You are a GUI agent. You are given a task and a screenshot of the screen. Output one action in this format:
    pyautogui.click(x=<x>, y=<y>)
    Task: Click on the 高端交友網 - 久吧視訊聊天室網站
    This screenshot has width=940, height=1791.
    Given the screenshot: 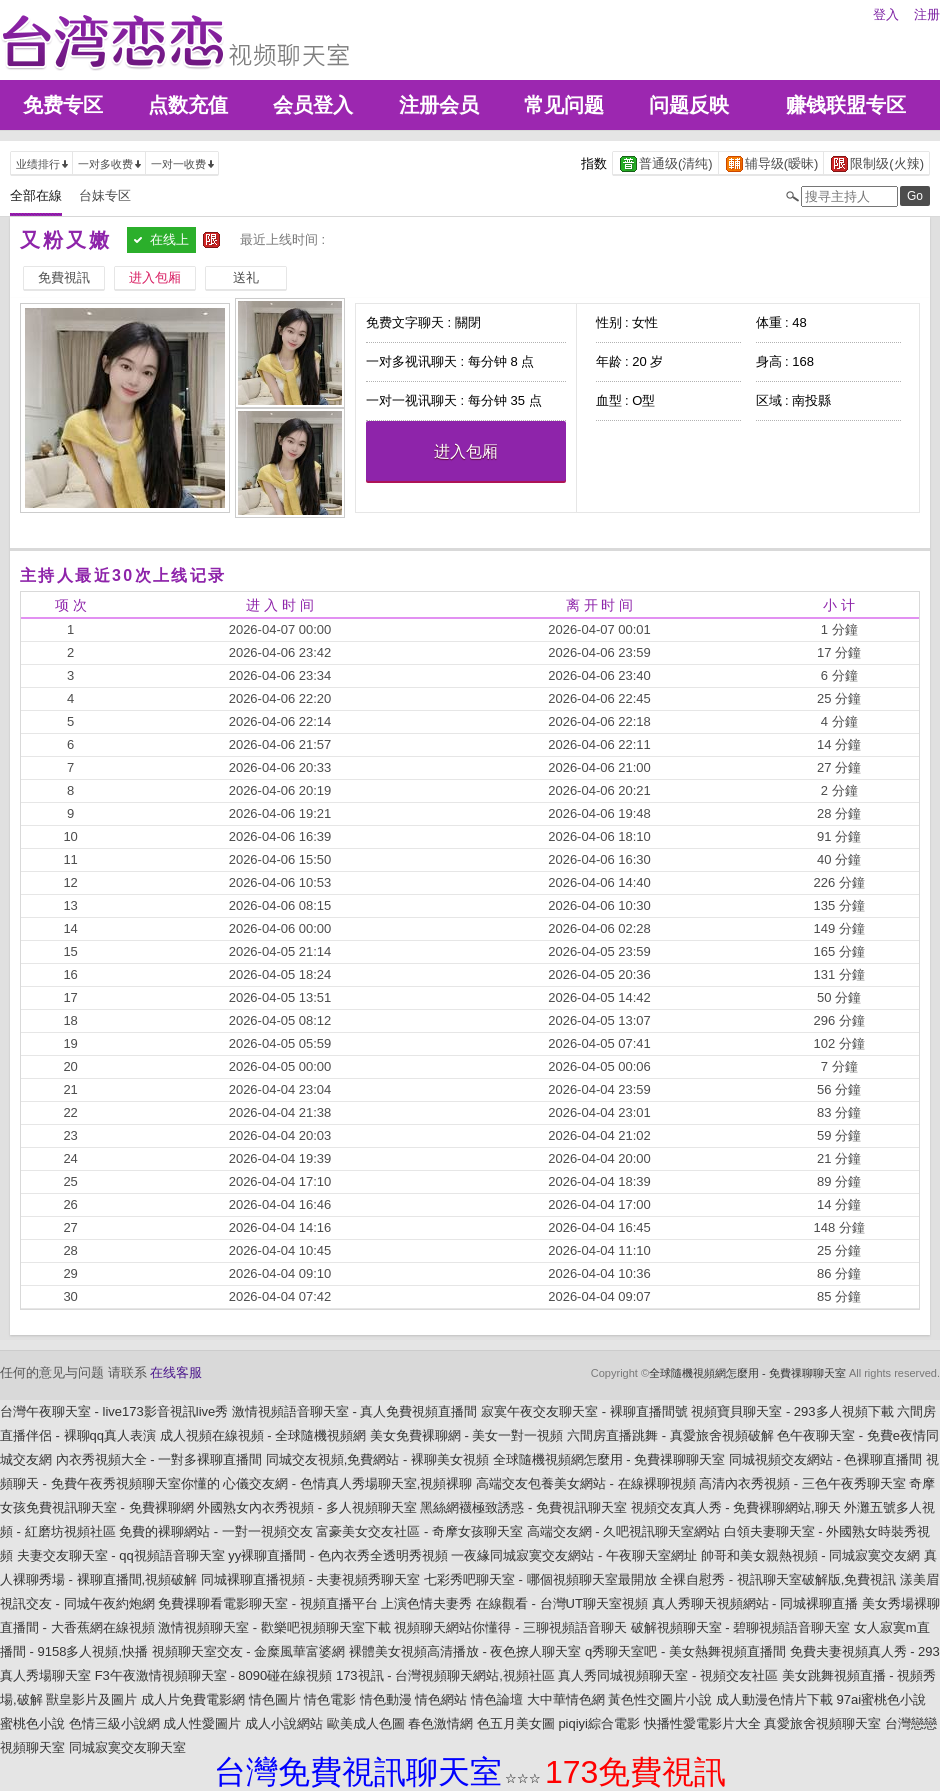 What is the action you would take?
    pyautogui.click(x=624, y=1531)
    